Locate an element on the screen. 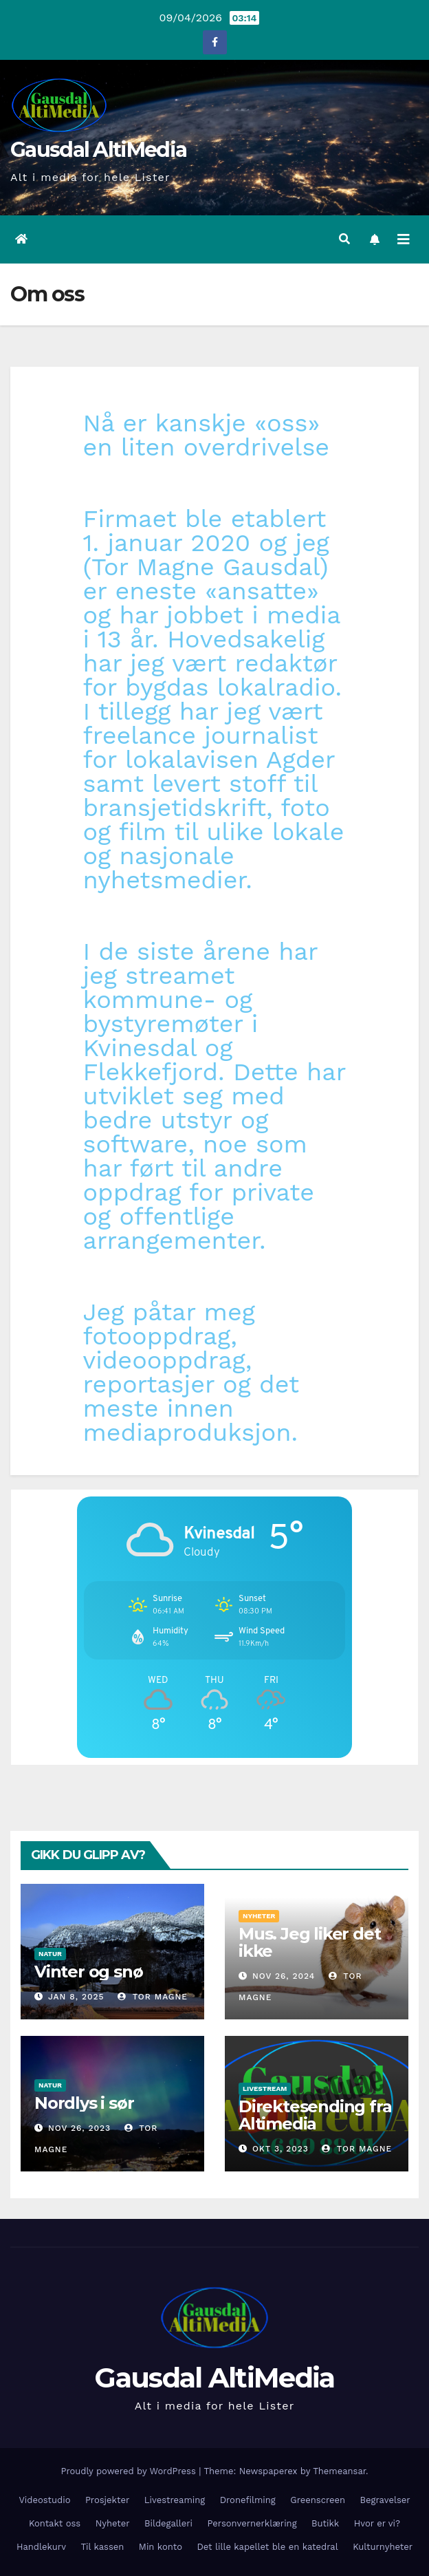 The image size is (429, 2576). Mus. Jeg liker det ikke is located at coordinates (309, 1942).